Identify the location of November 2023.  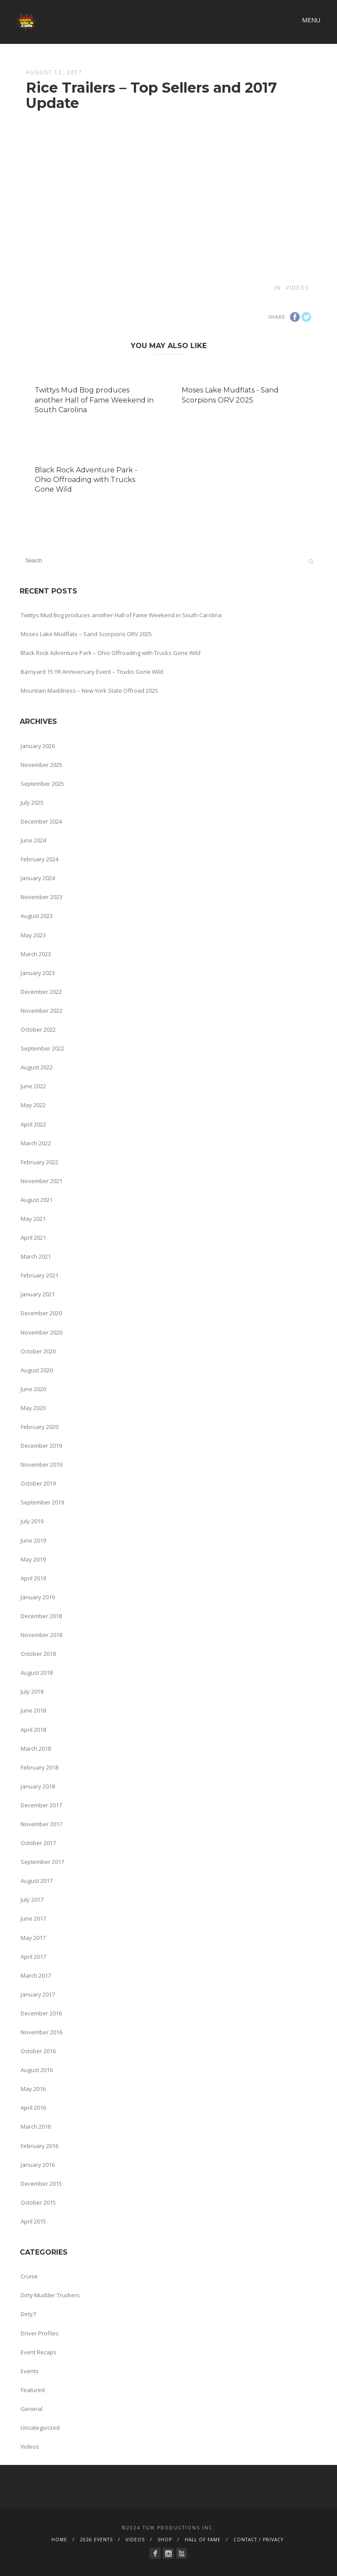
(41, 897).